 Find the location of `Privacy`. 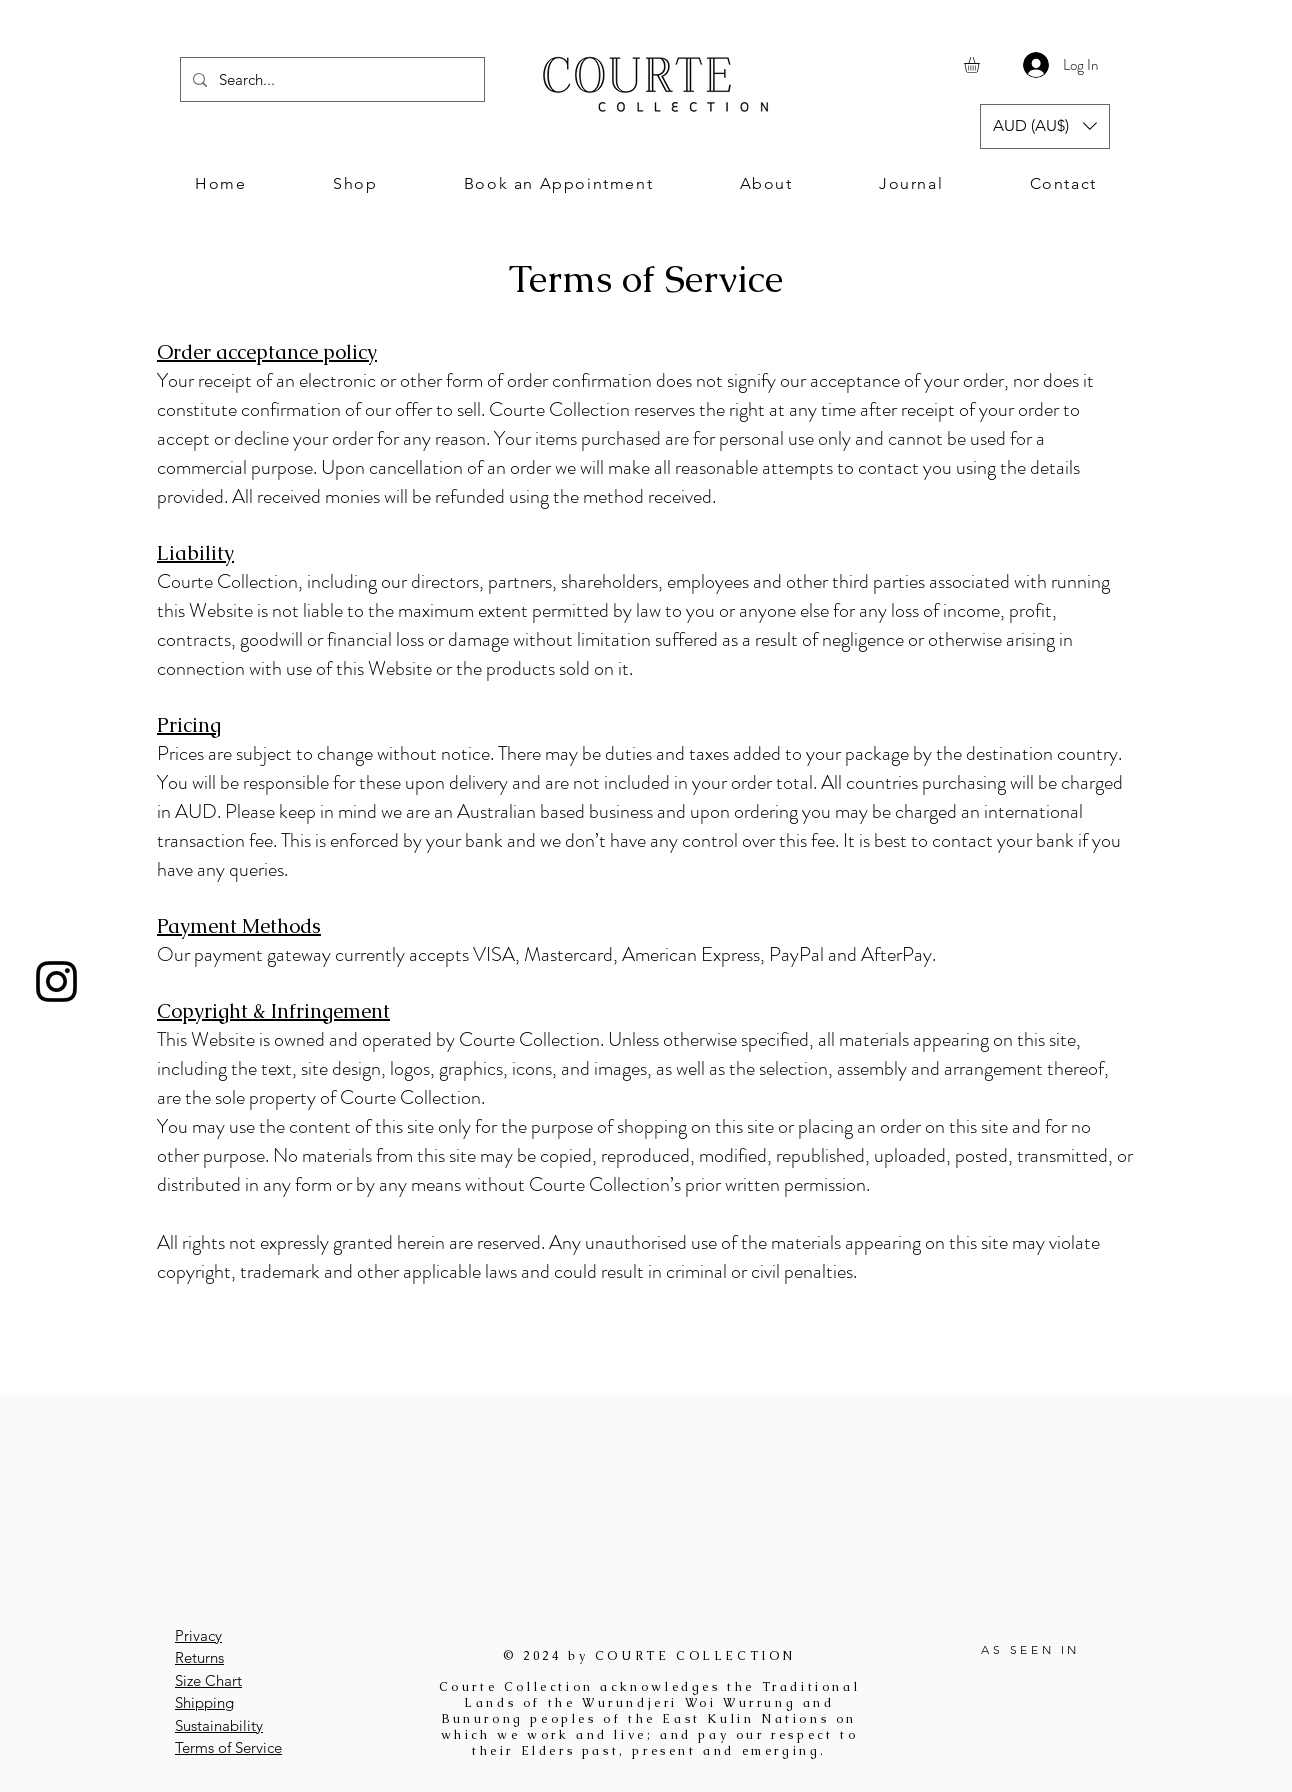

Privacy is located at coordinates (198, 1635).